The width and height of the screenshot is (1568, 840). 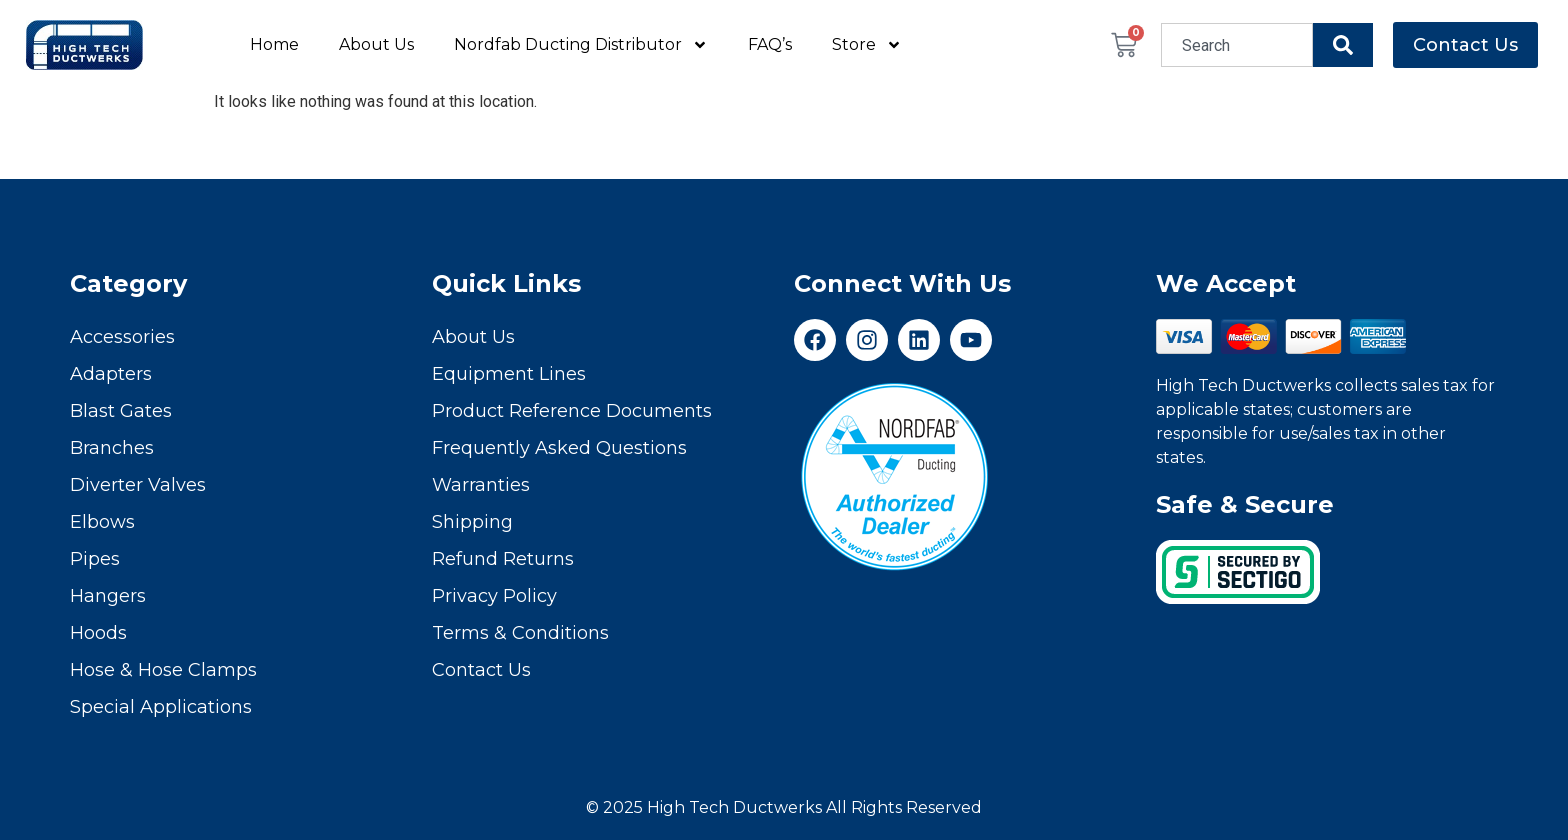 What do you see at coordinates (112, 448) in the screenshot?
I see `Branches` at bounding box center [112, 448].